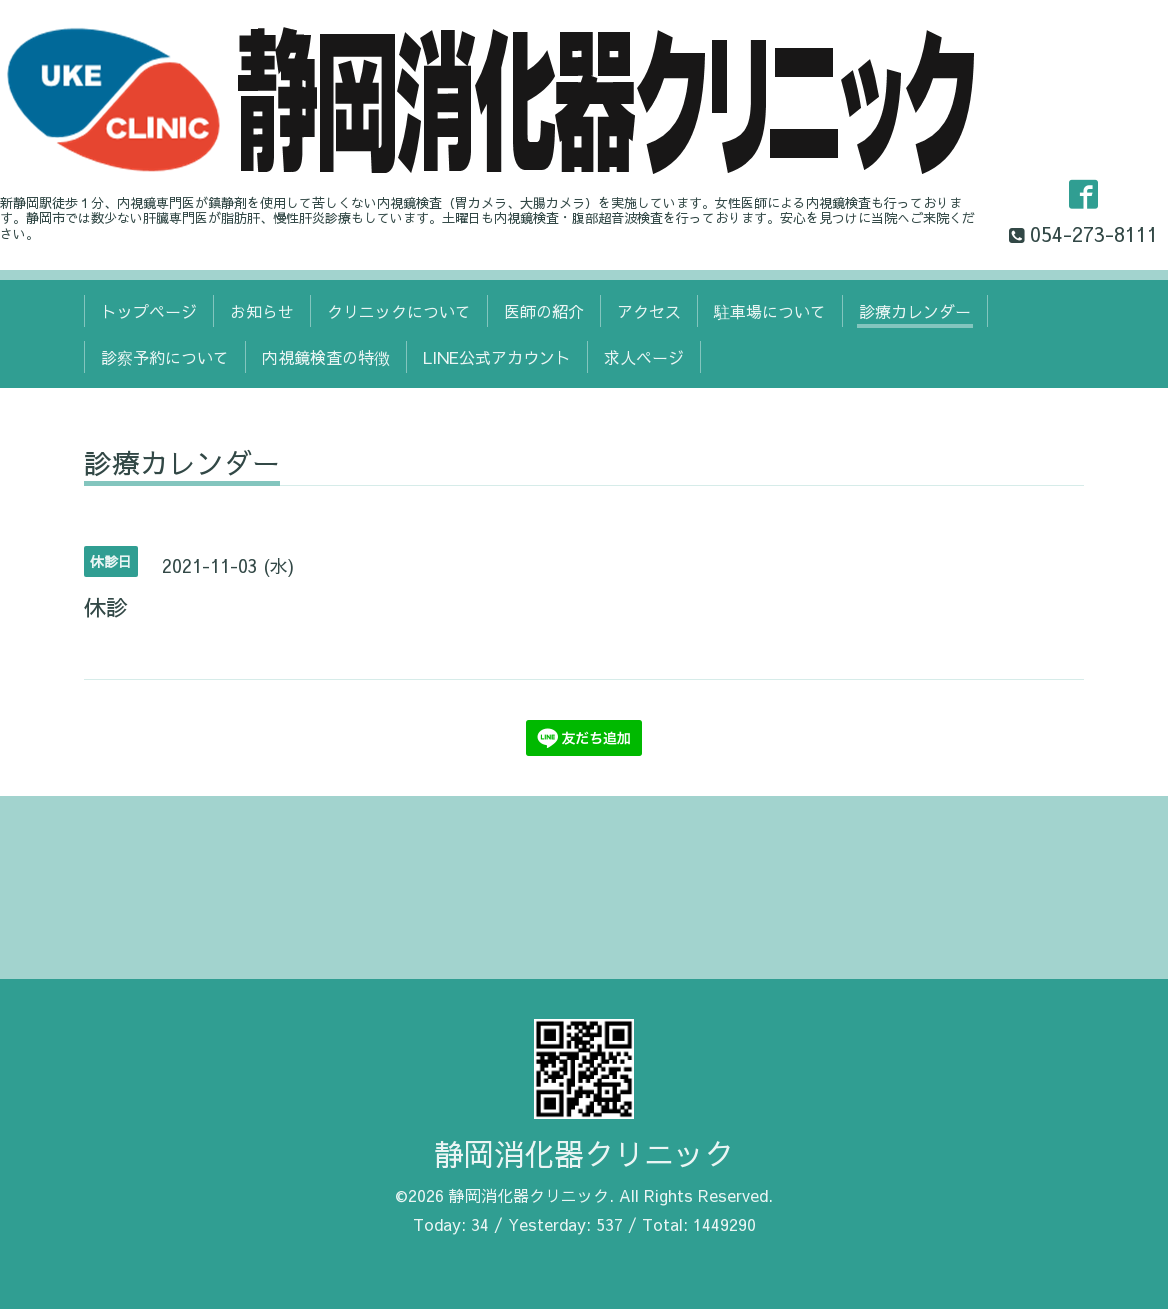  I want to click on トップページ, so click(149, 311).